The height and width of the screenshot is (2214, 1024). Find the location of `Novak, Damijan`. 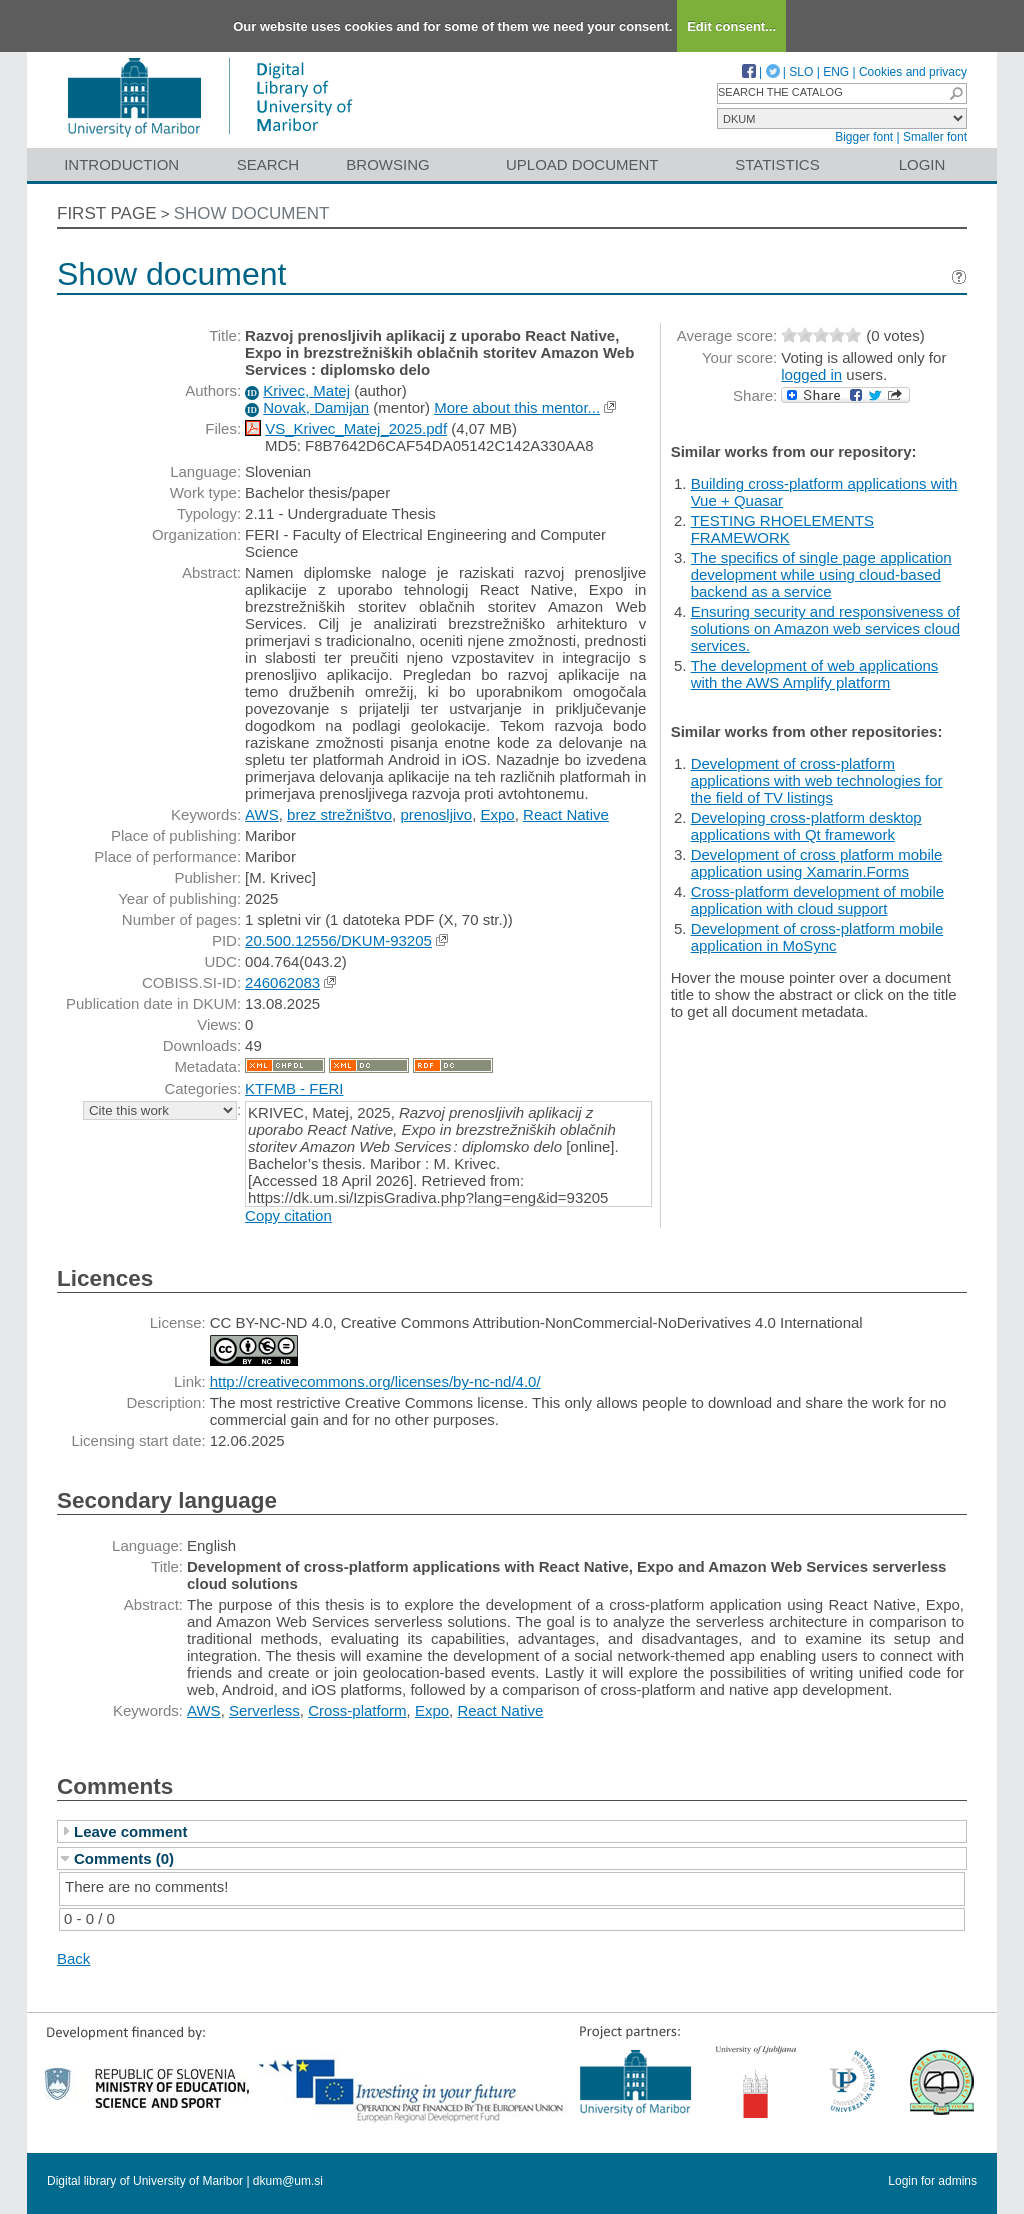

Novak, Damijan is located at coordinates (316, 407).